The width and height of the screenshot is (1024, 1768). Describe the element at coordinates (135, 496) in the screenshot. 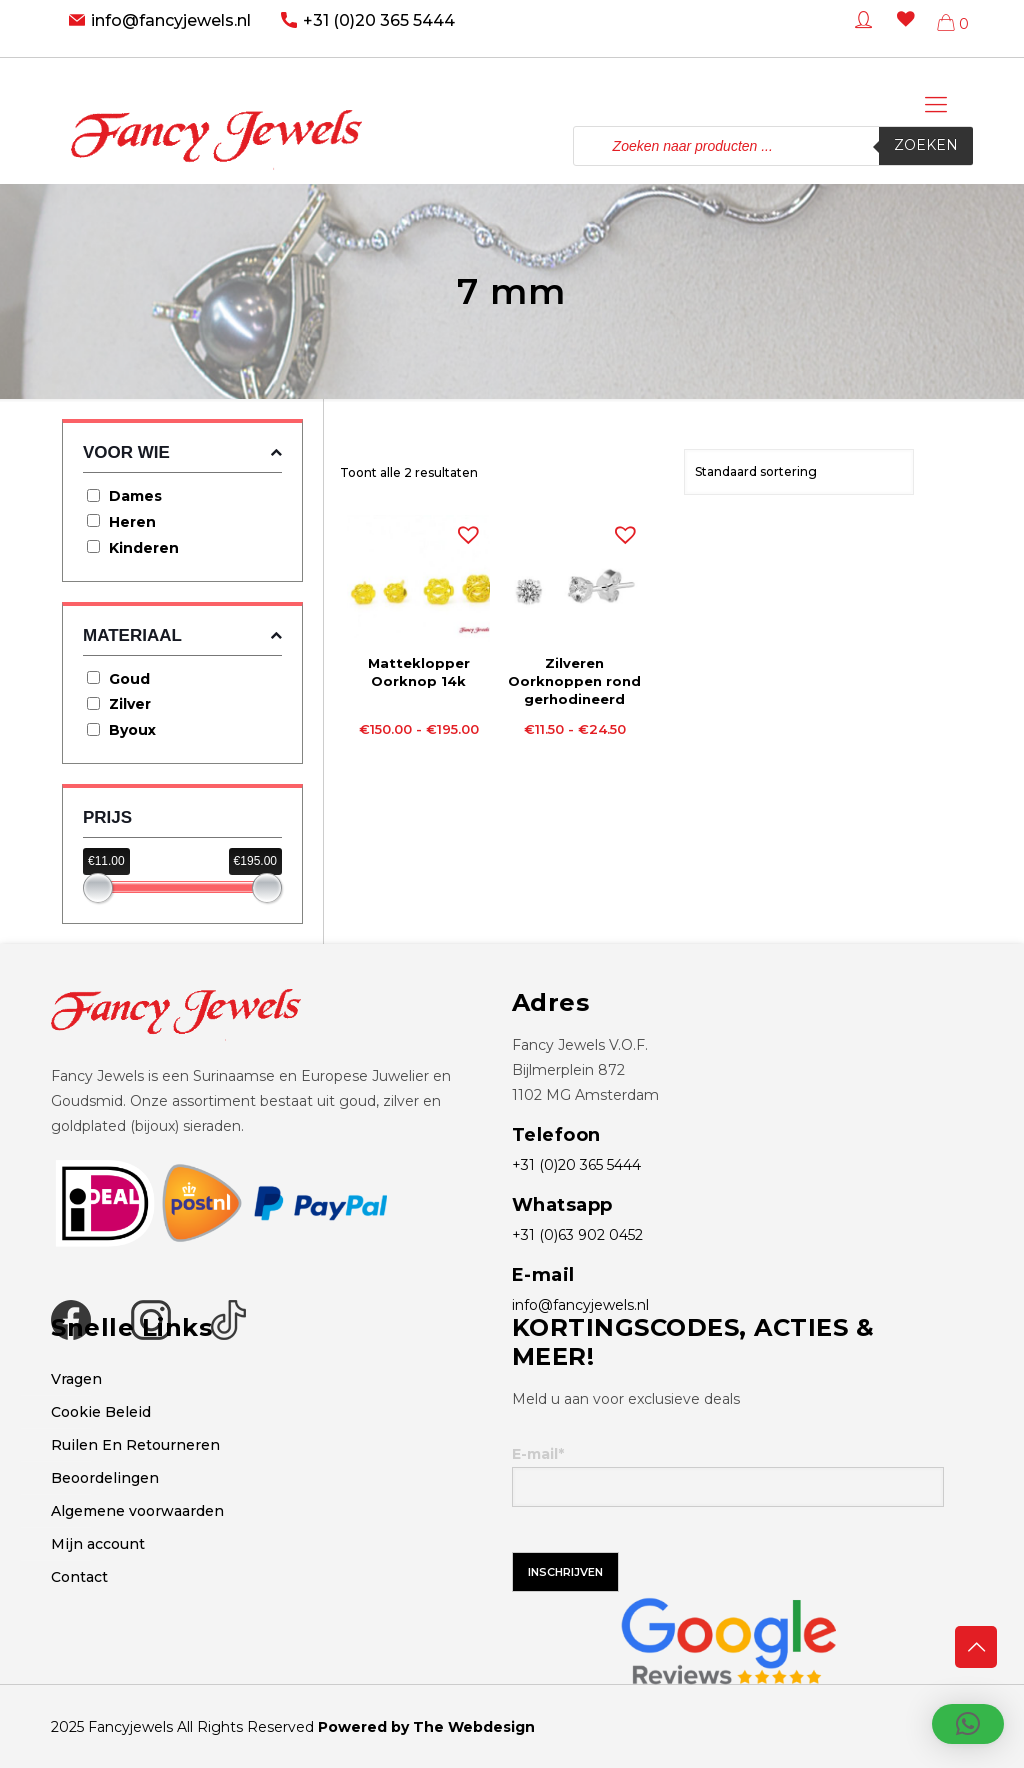

I see `Dames` at that location.